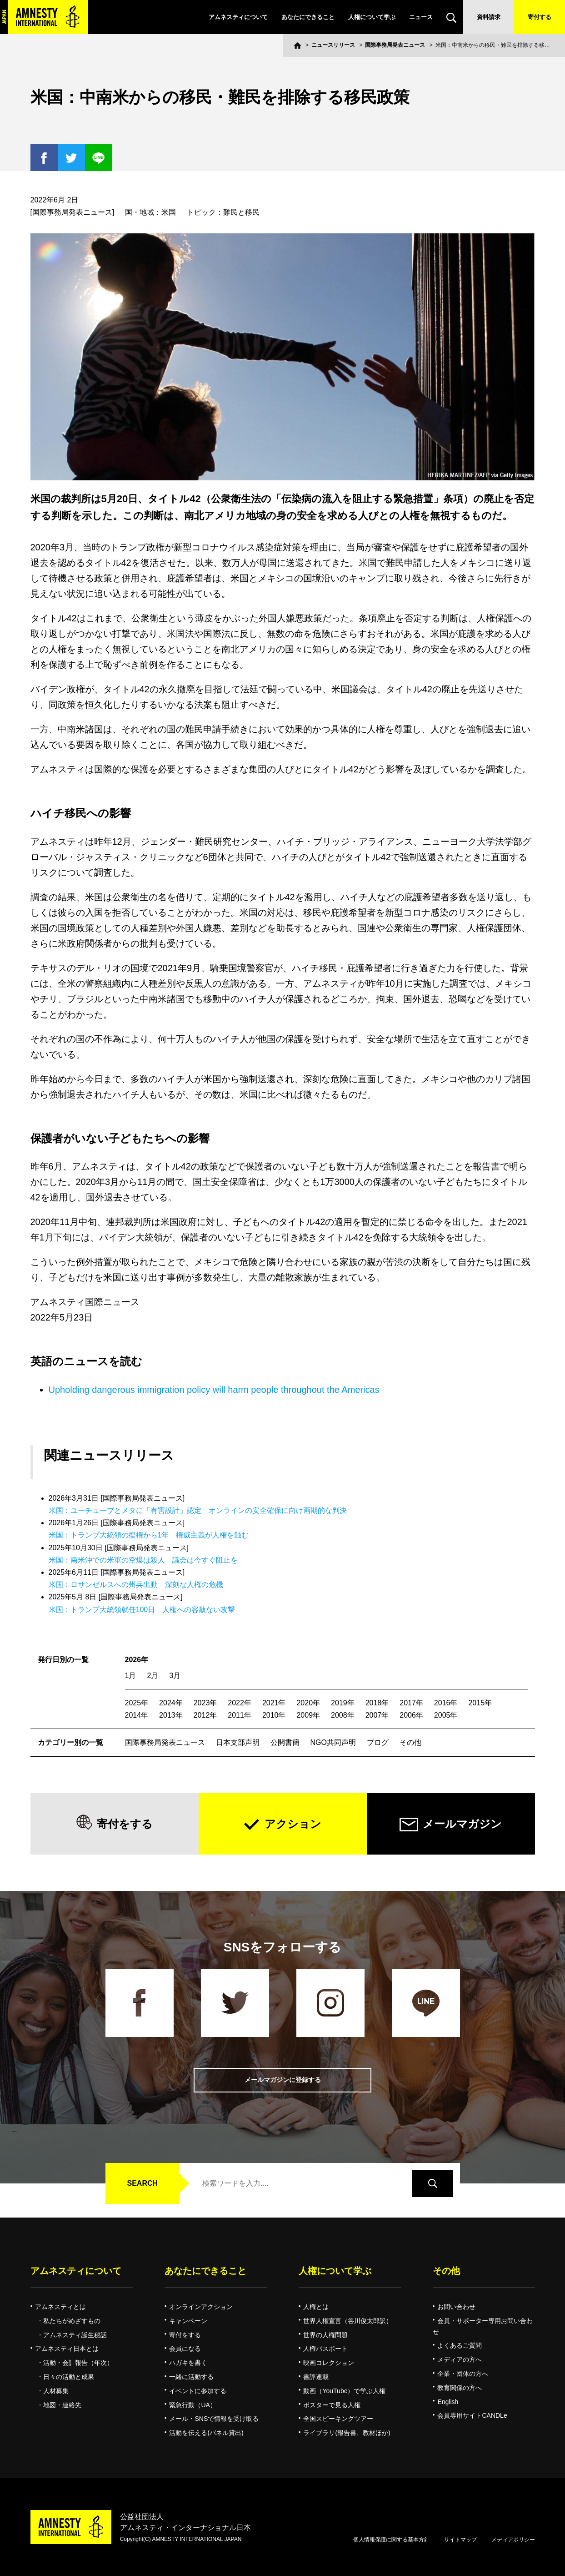 The image size is (565, 2576). Describe the element at coordinates (293, 1824) in the screenshot. I see `アクション` at that location.